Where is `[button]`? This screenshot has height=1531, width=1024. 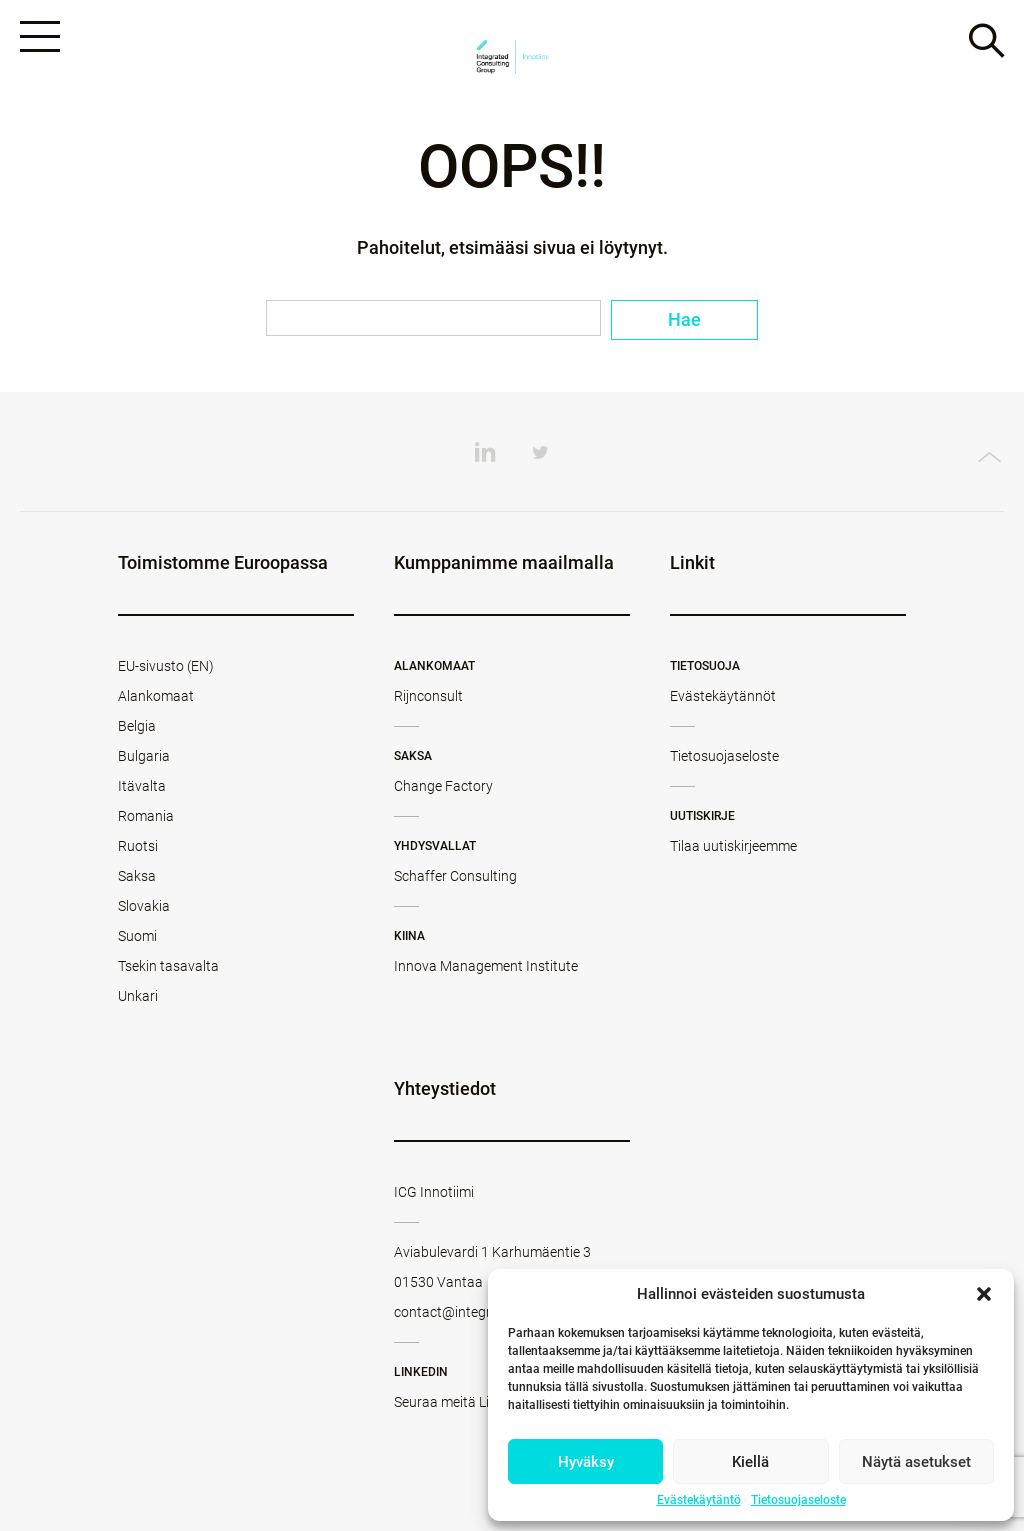
[button] is located at coordinates (984, 1294).